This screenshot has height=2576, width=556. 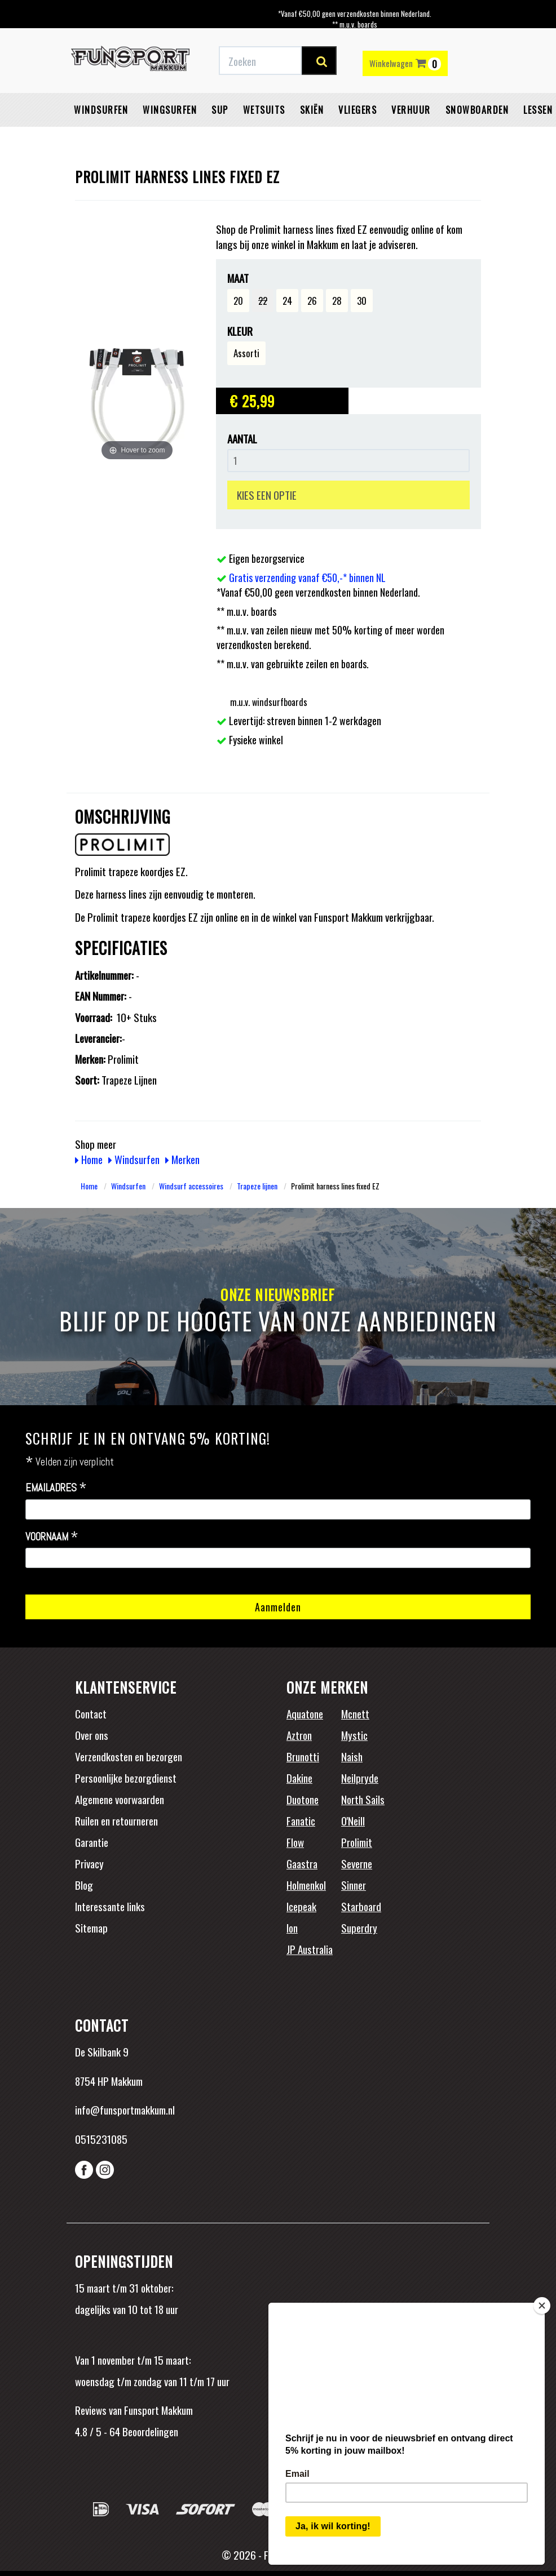 What do you see at coordinates (411, 110) in the screenshot?
I see `Verhuur` at bounding box center [411, 110].